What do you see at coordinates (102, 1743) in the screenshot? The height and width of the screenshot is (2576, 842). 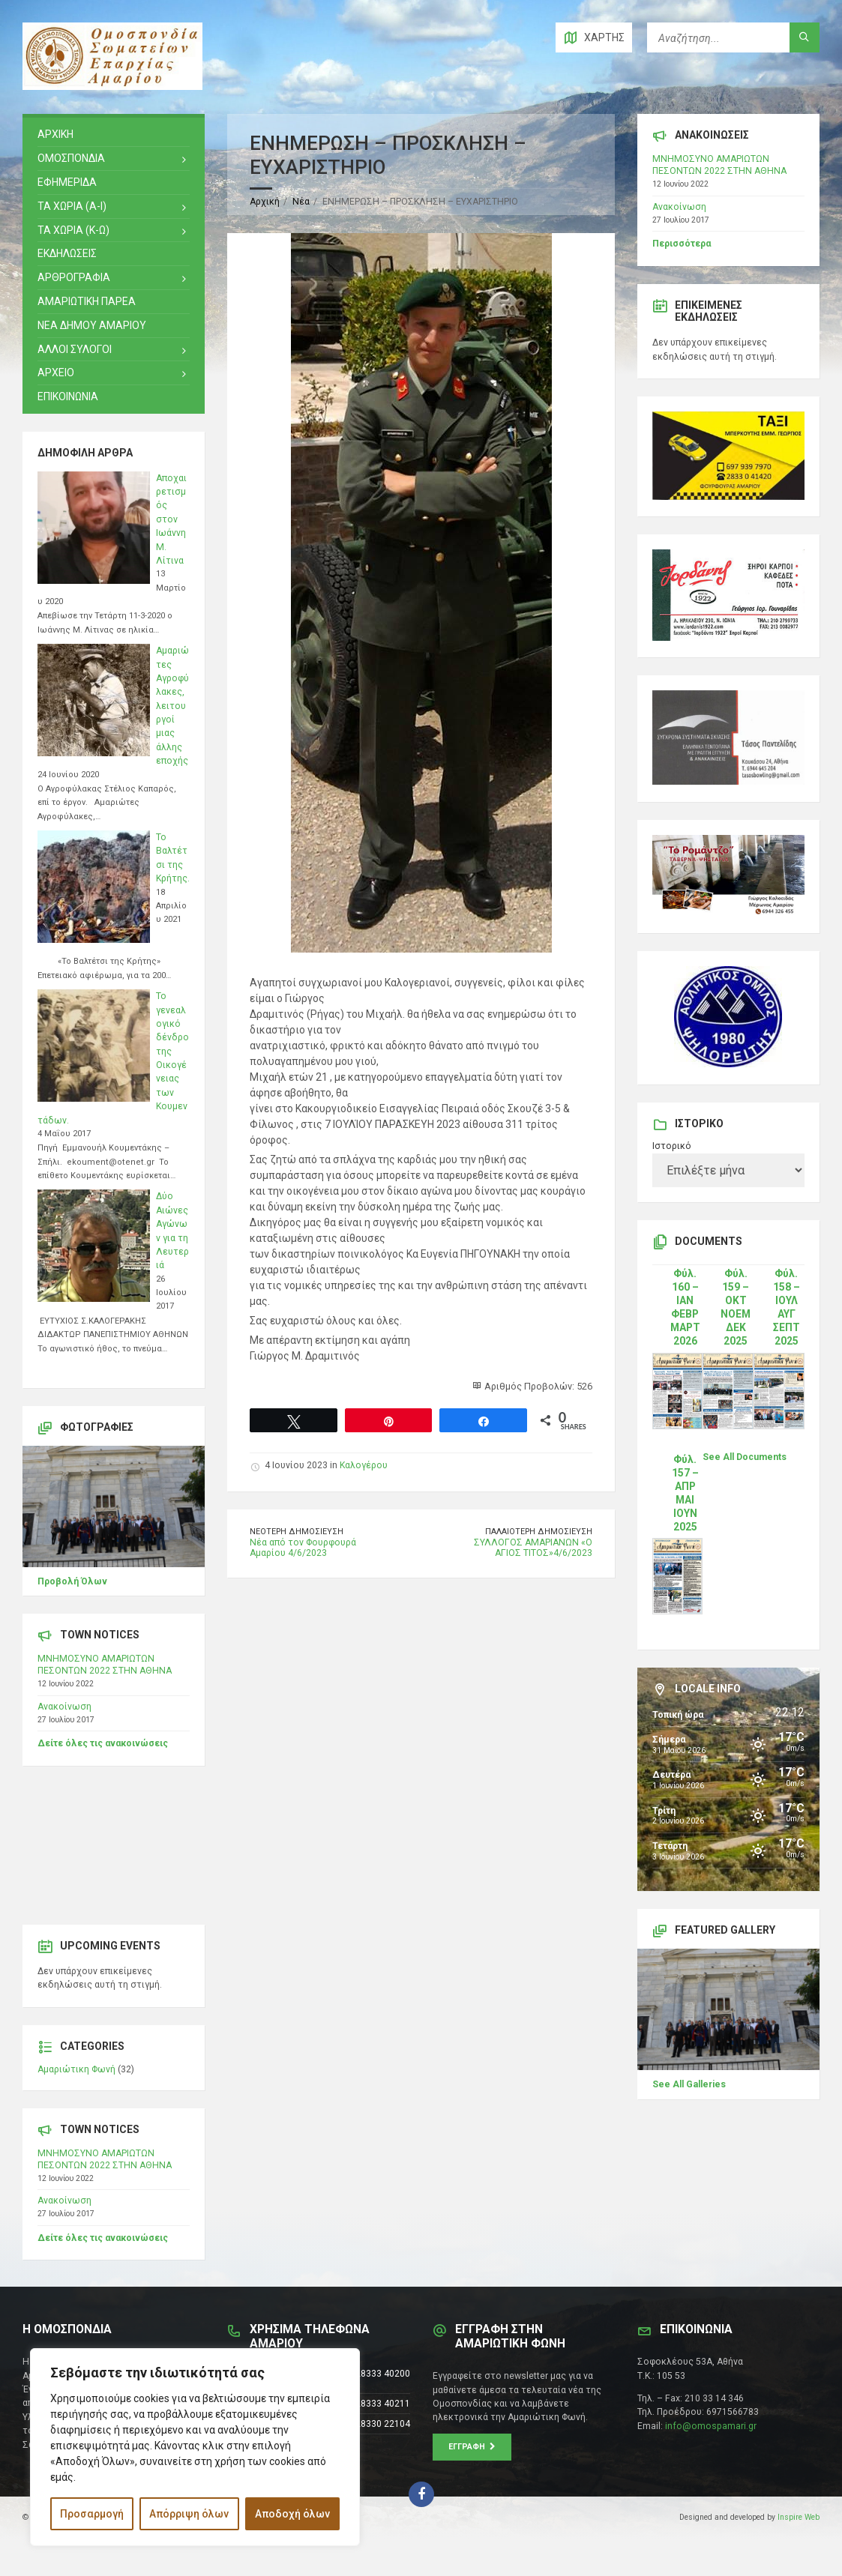 I see `Δείτε όλες τις ανακοινώσεις` at bounding box center [102, 1743].